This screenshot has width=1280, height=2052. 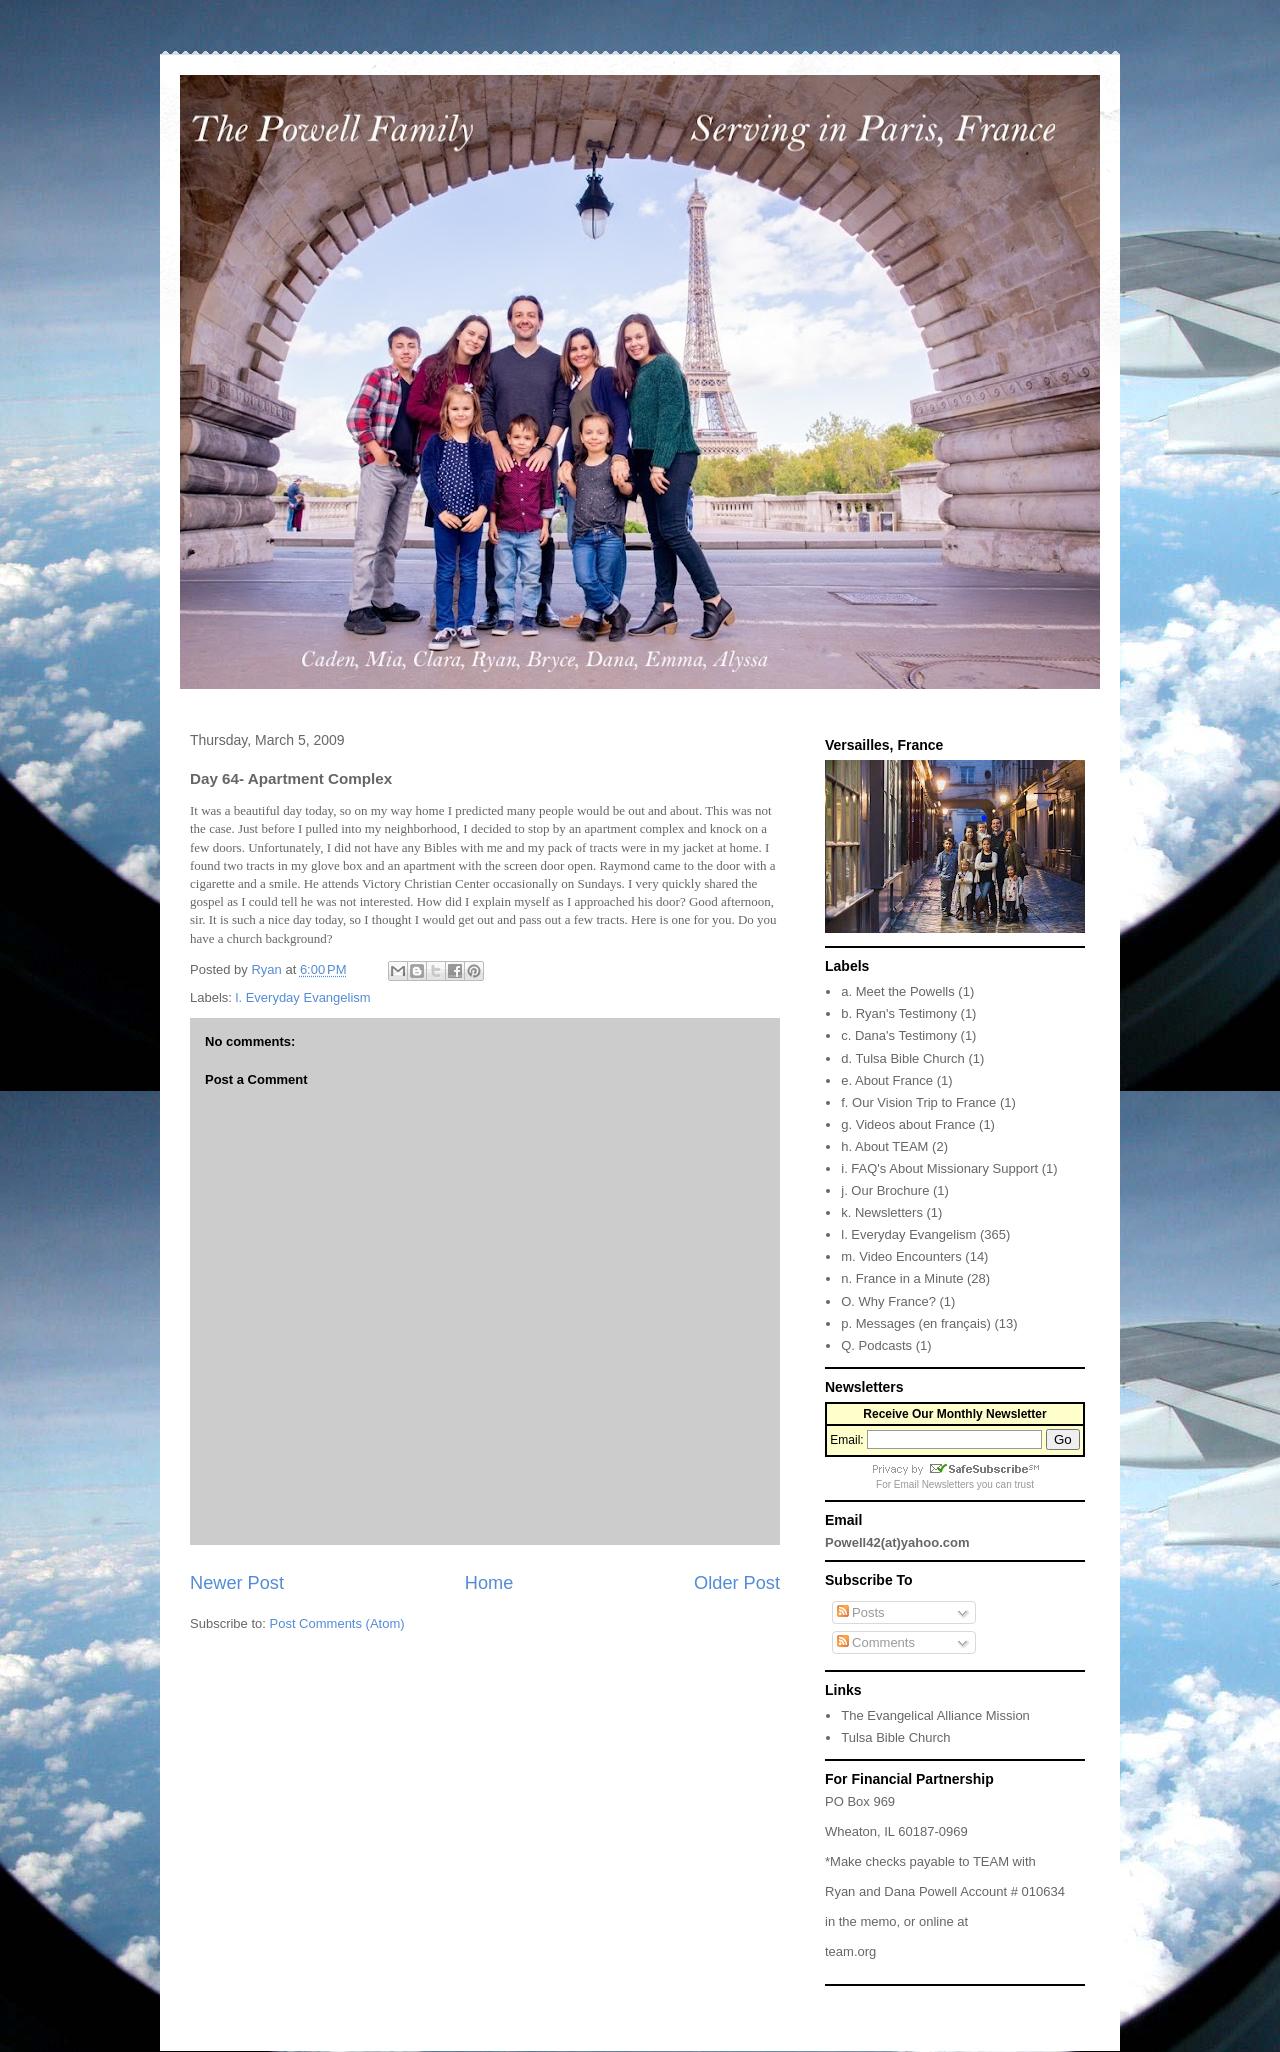 I want to click on n. France in a Minute, so click(x=902, y=1278).